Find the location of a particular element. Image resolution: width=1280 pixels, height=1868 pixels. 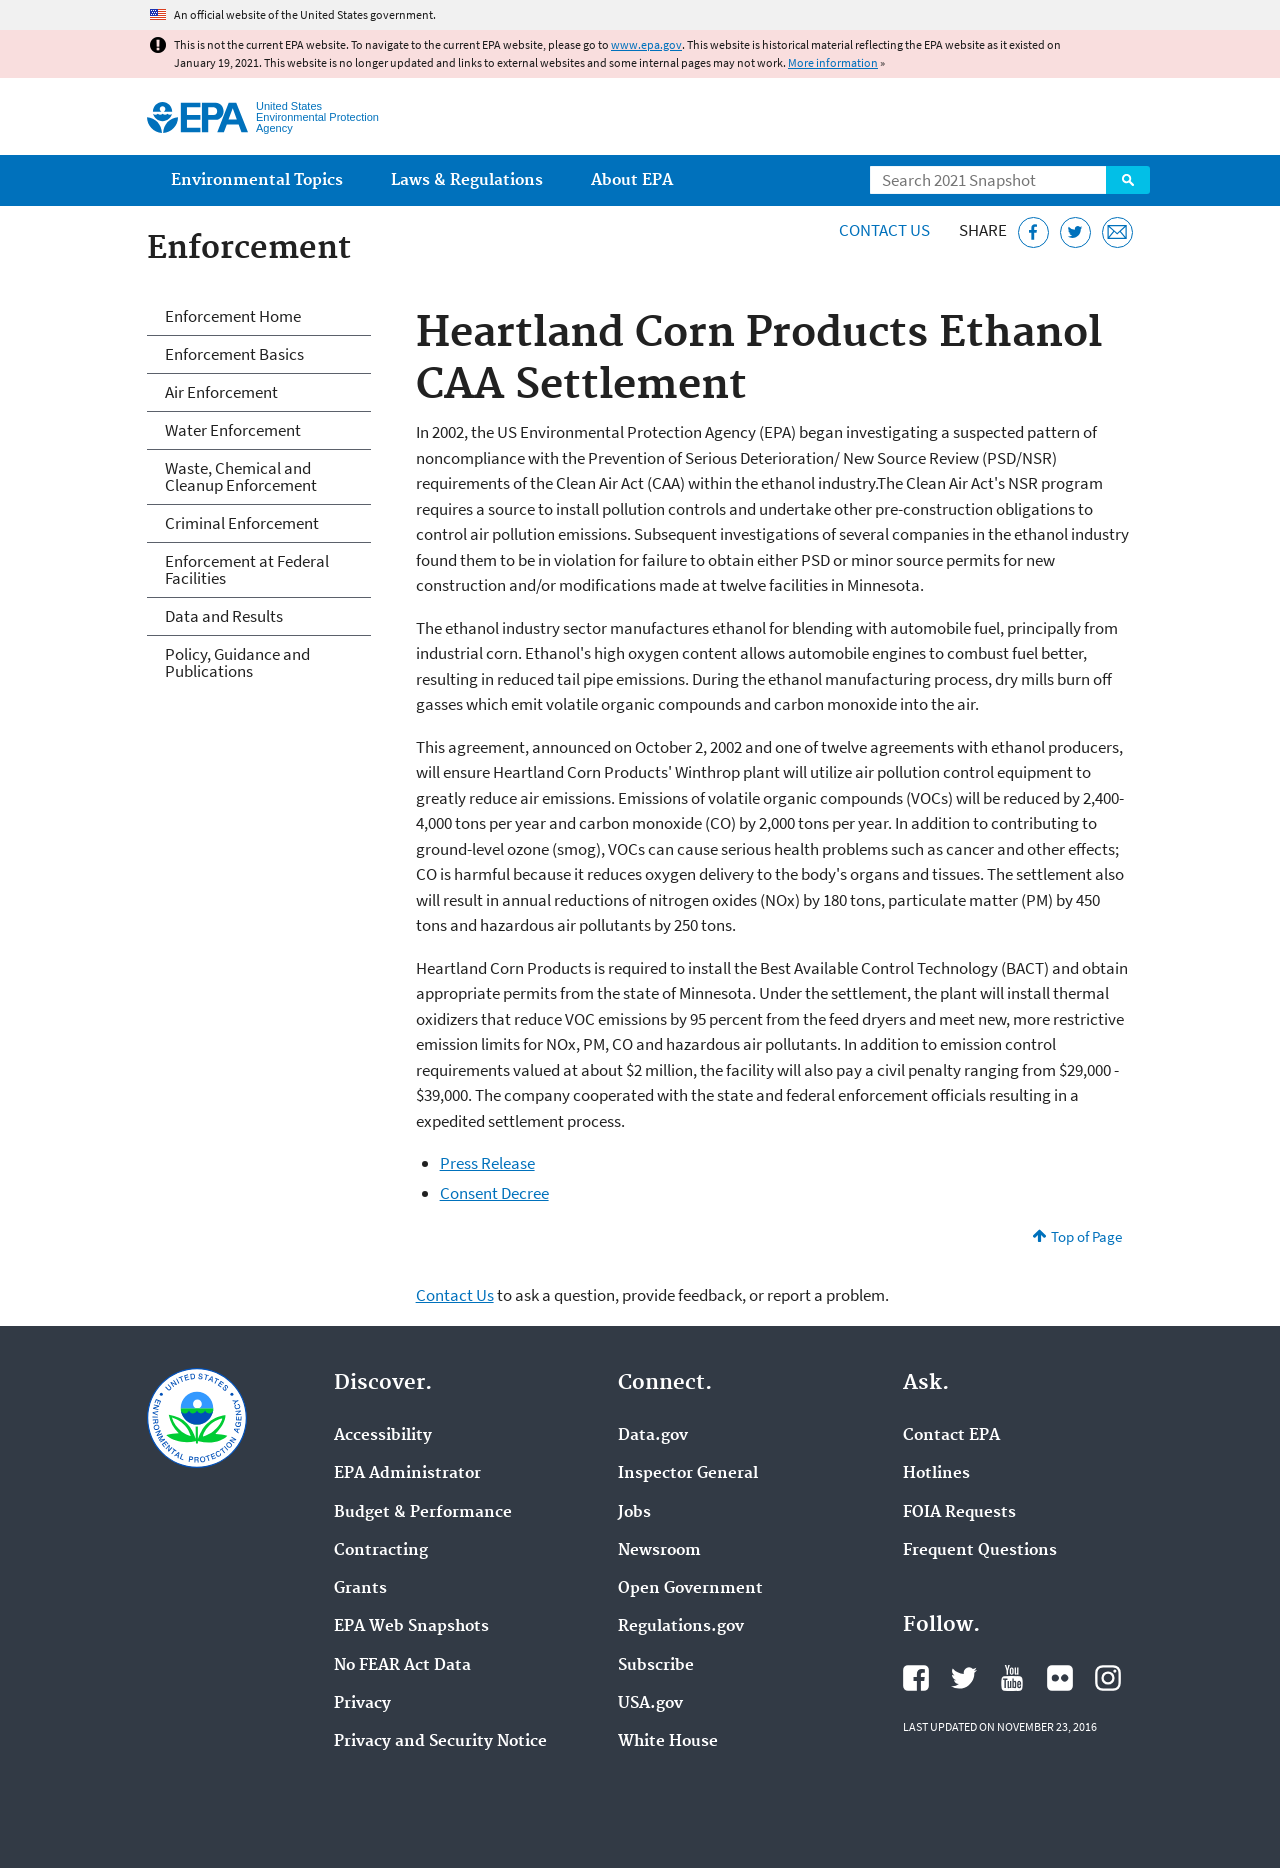

Search is located at coordinates (1128, 180).